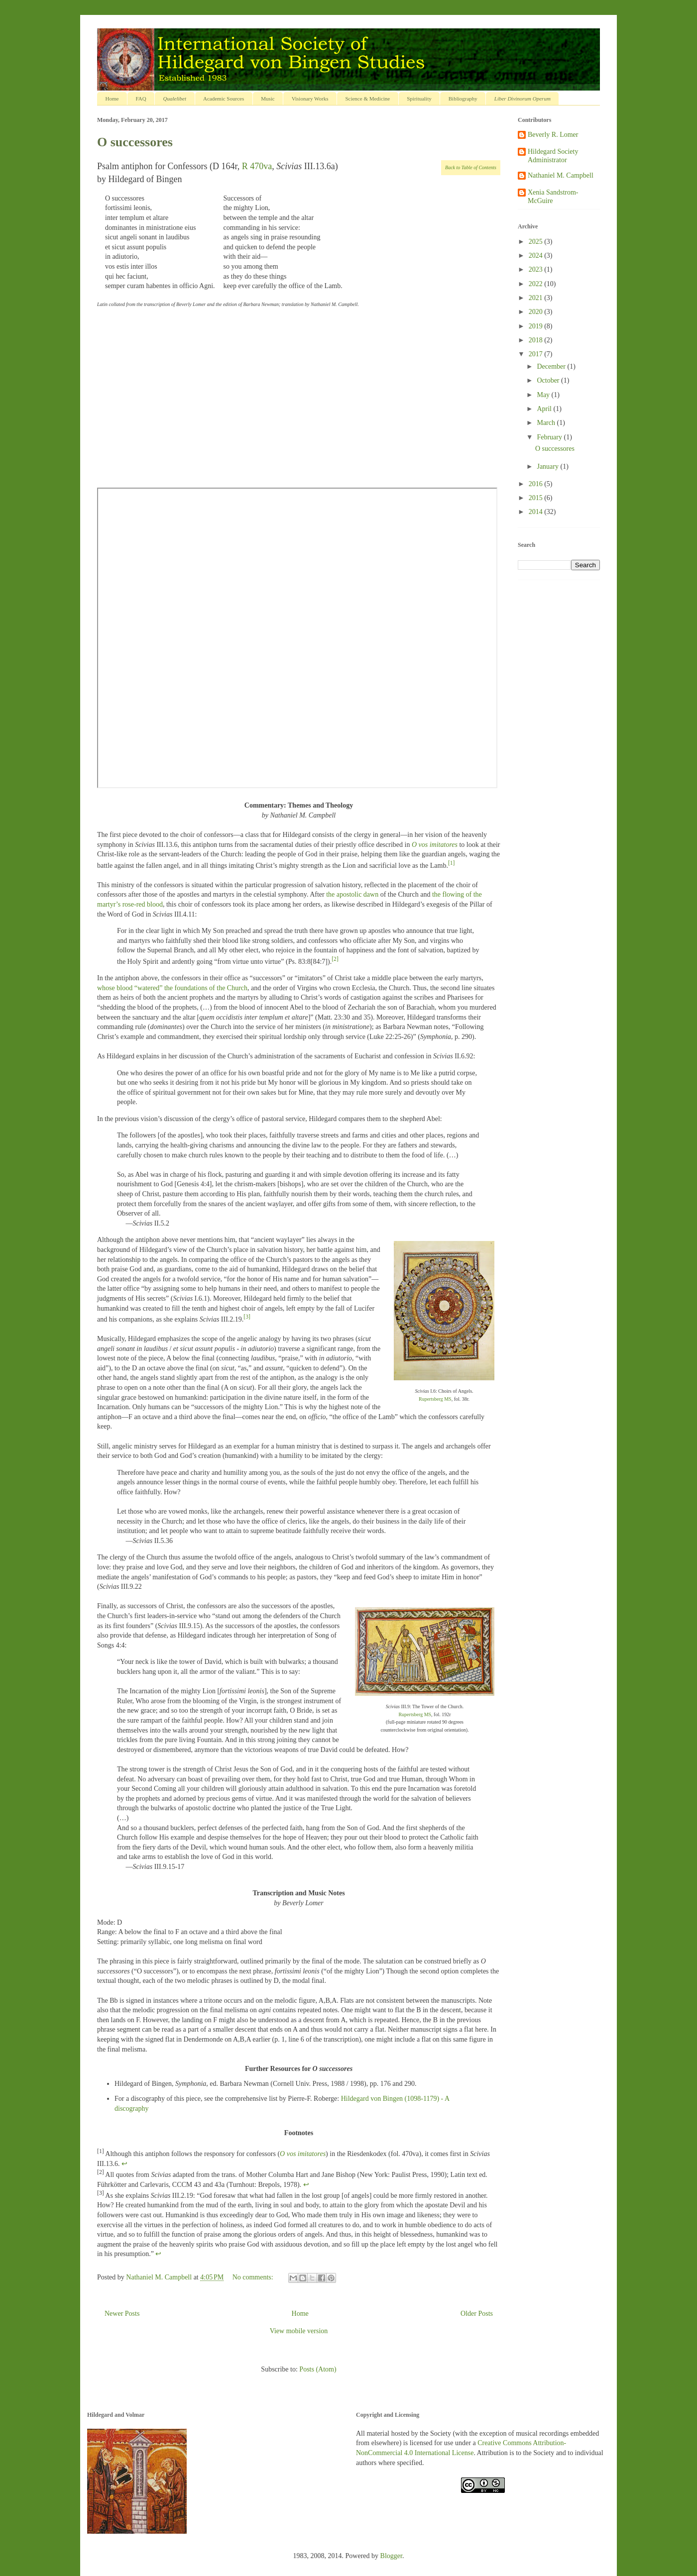  What do you see at coordinates (268, 99) in the screenshot?
I see `Music` at bounding box center [268, 99].